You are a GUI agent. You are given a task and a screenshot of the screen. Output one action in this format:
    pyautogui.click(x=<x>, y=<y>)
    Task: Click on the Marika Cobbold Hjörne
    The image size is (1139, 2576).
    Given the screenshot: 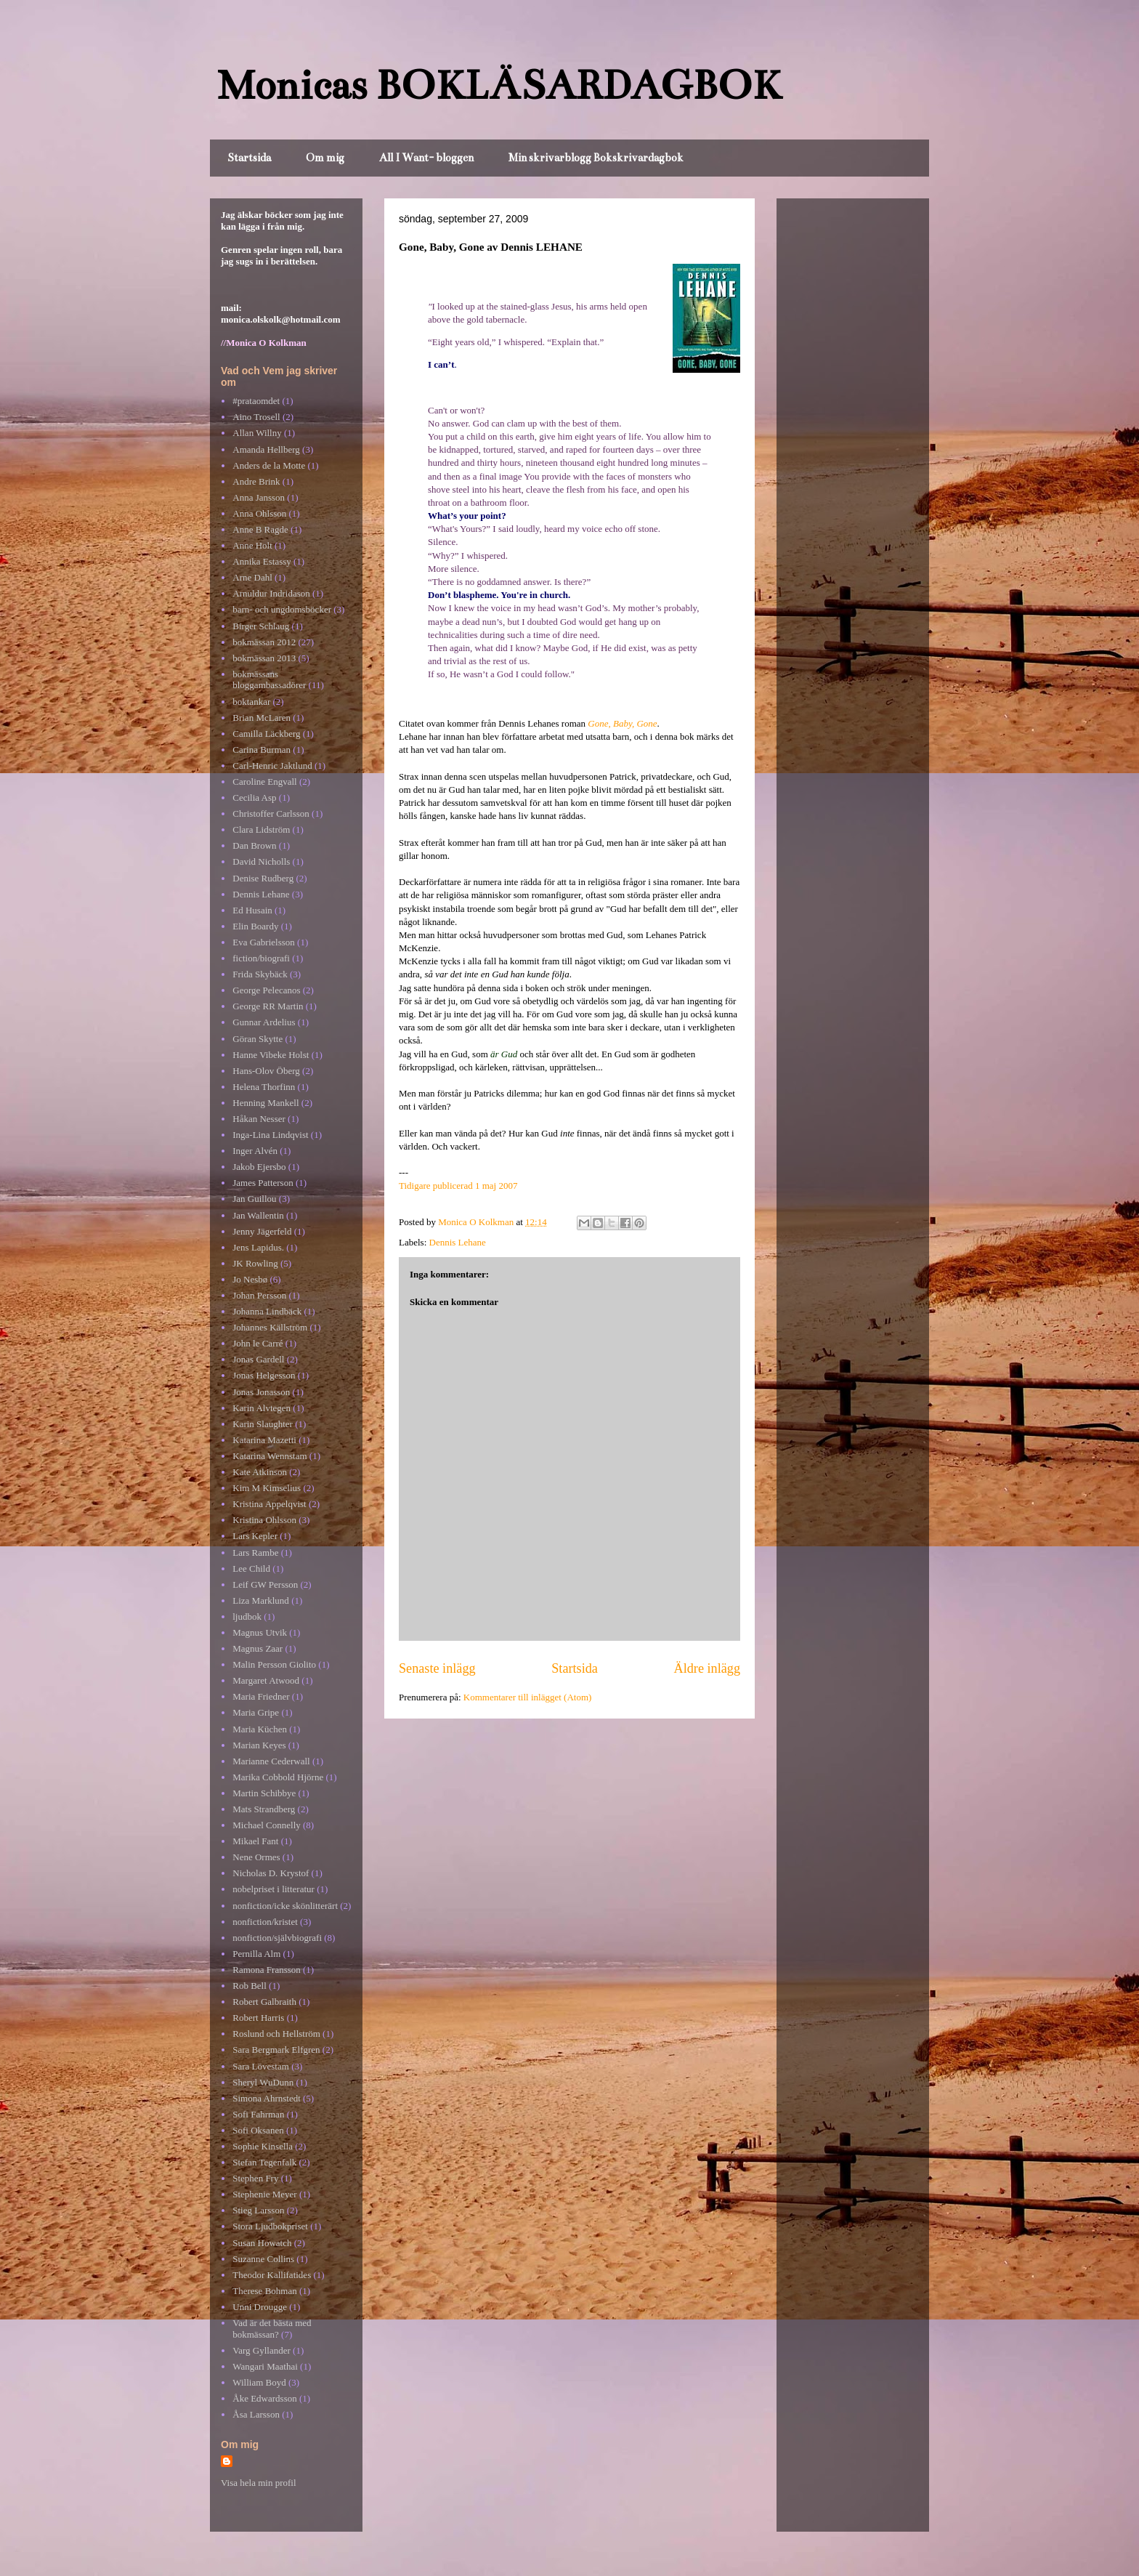 What is the action you would take?
    pyautogui.click(x=277, y=1777)
    